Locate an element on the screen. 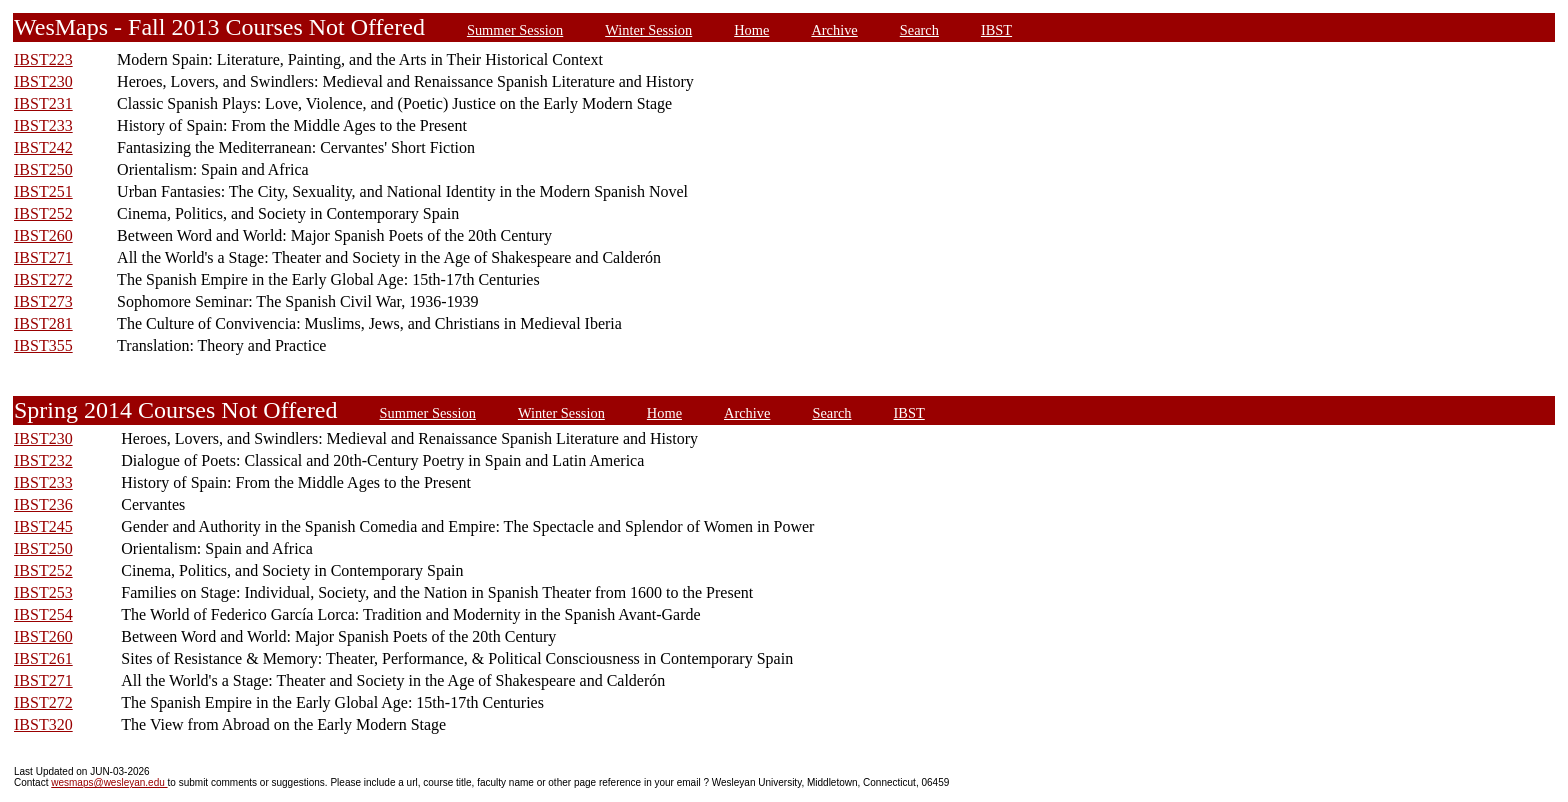 The image size is (1568, 802). IBST281 is located at coordinates (43, 323).